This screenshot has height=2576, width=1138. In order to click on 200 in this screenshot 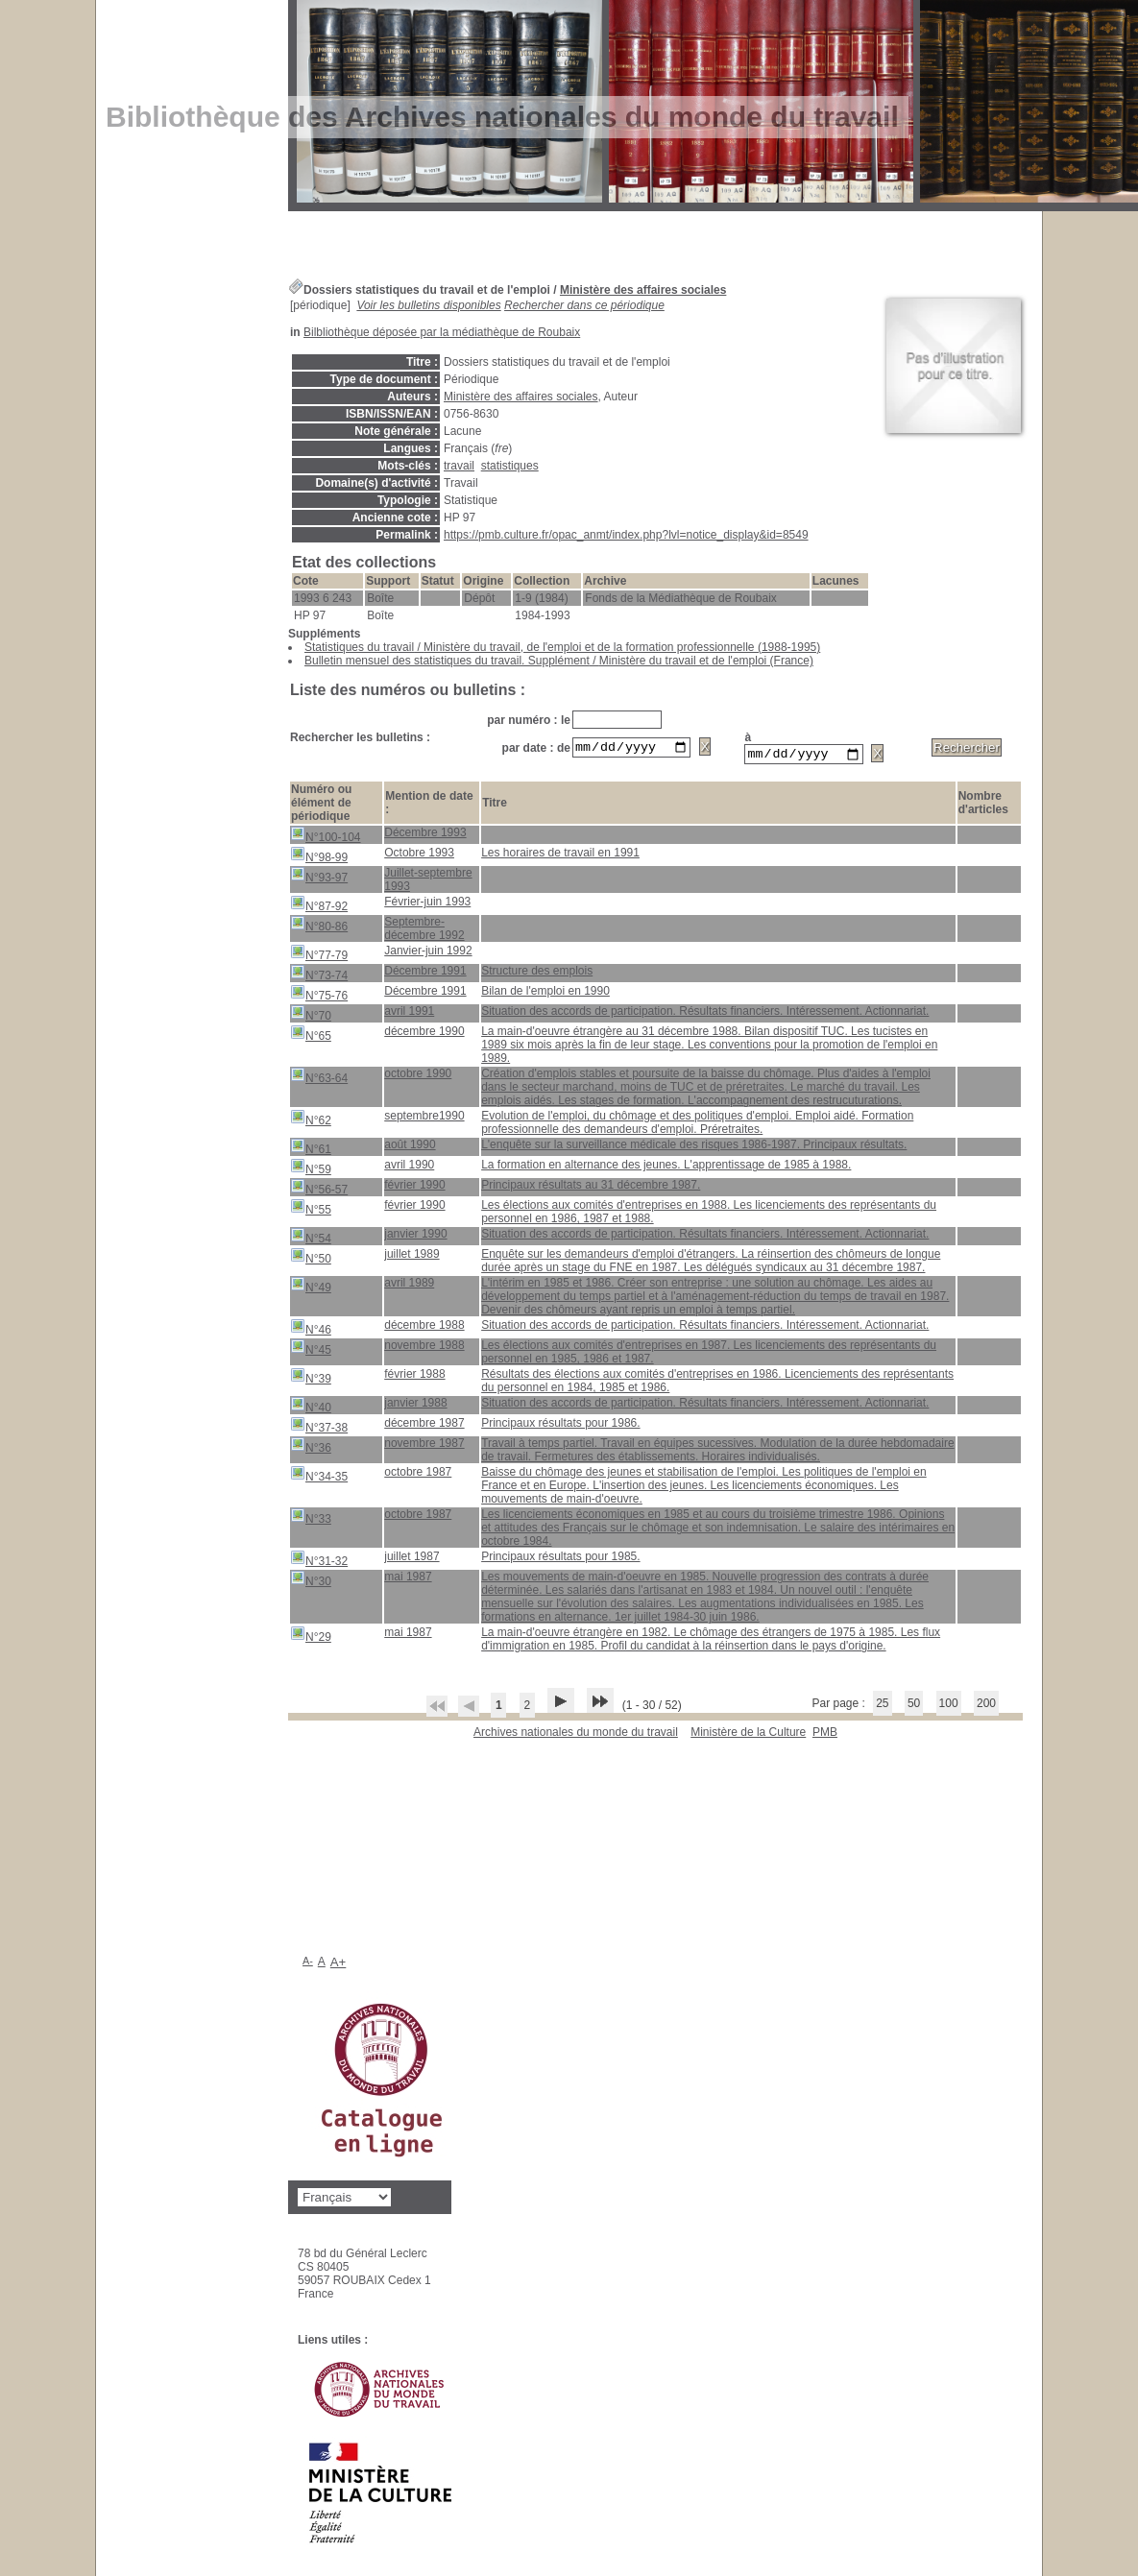, I will do `click(986, 1706)`.